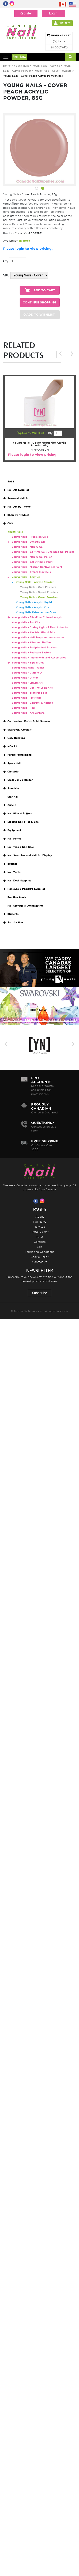 The width and height of the screenshot is (79, 2576). I want to click on Young Nails - Acrylics, so click(46, 65).